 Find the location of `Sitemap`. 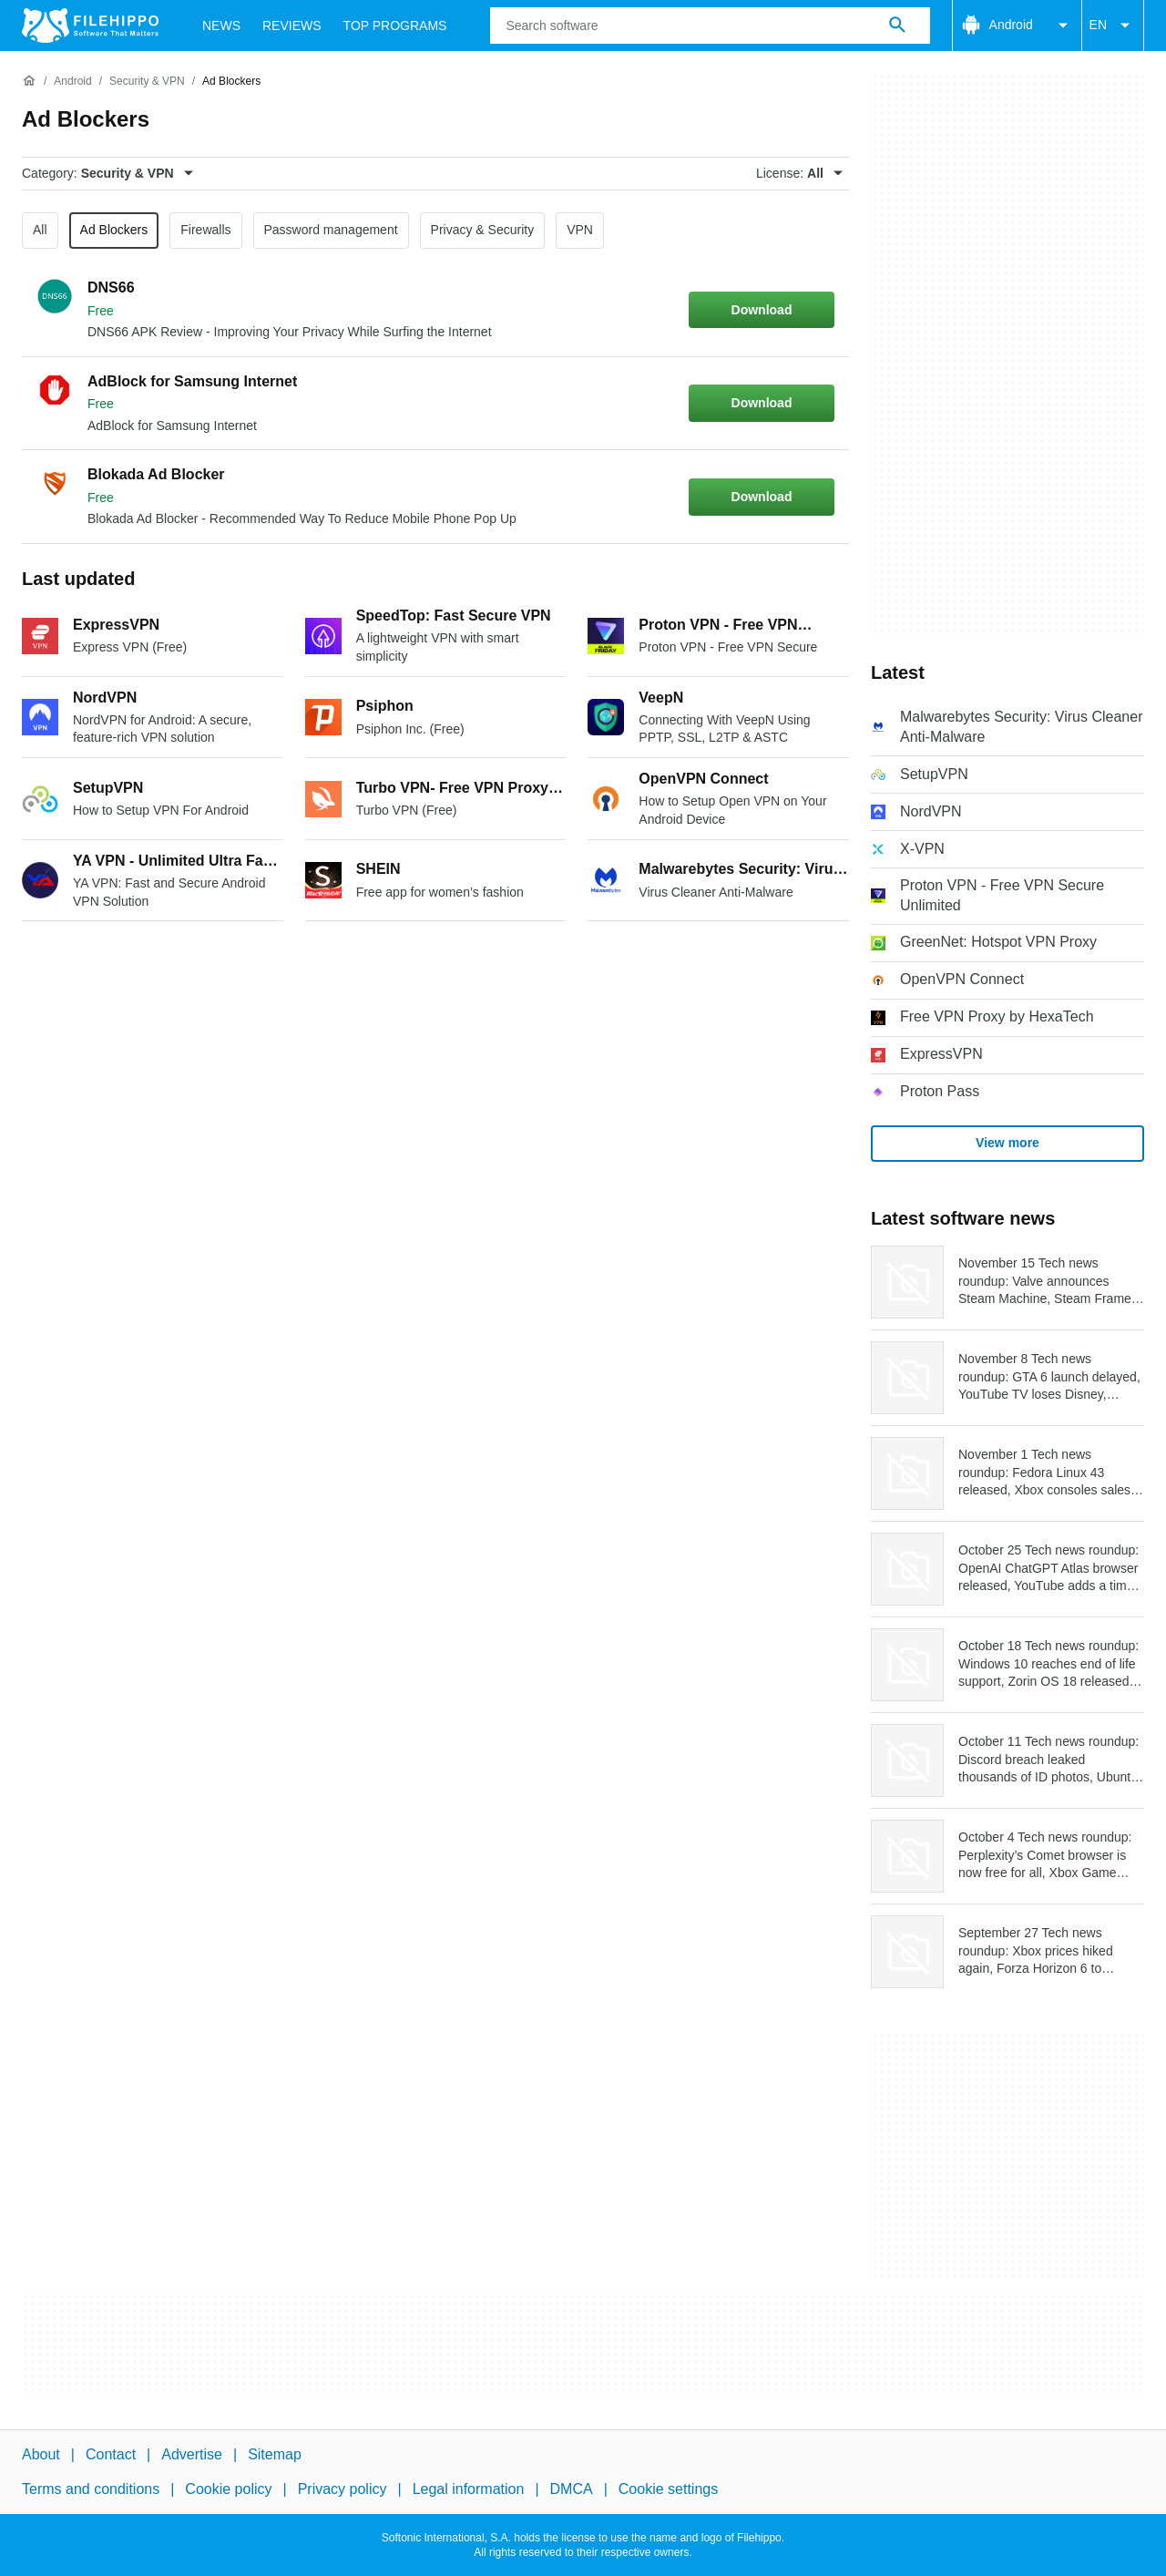

Sitemap is located at coordinates (275, 2454).